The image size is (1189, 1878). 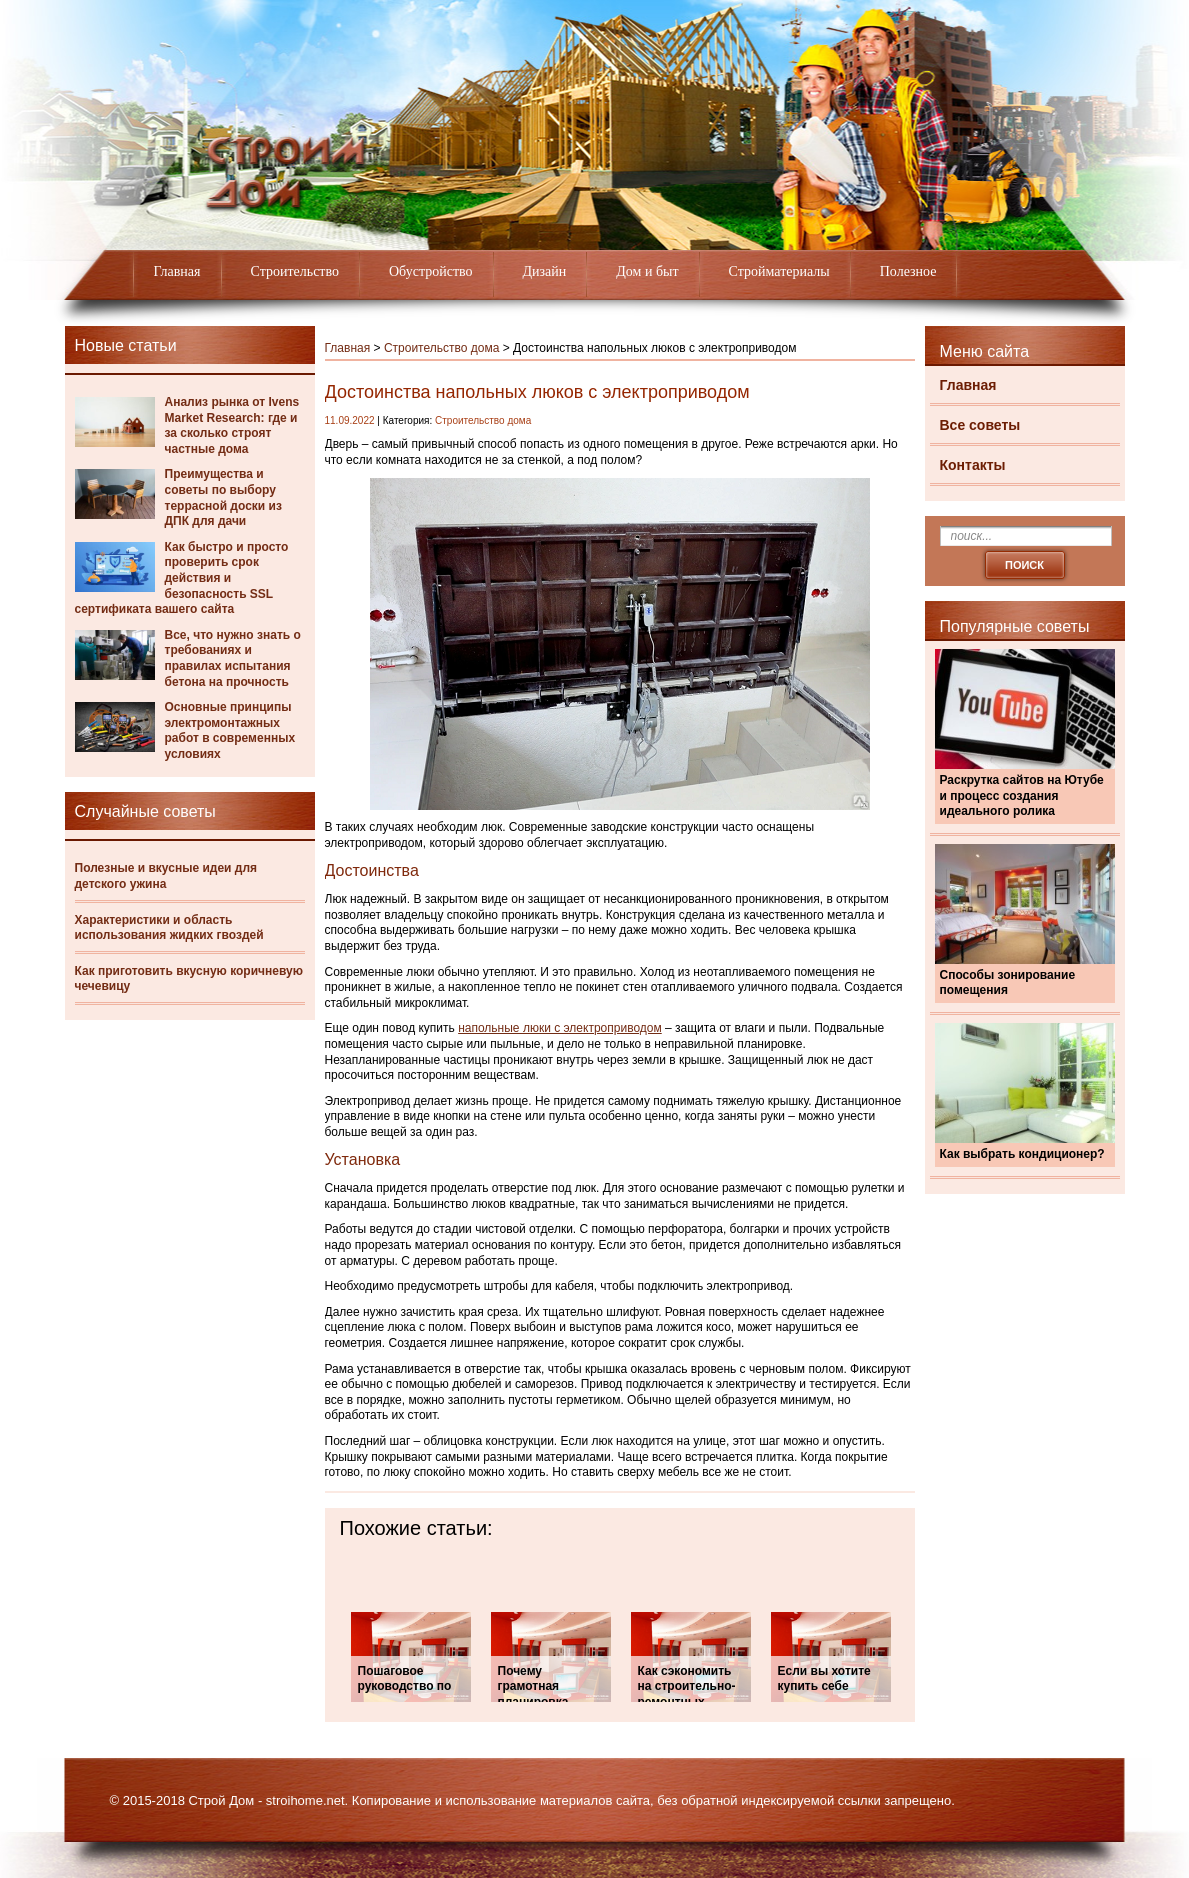 What do you see at coordinates (1022, 1154) in the screenshot?
I see `Как выбрать кондиционер?` at bounding box center [1022, 1154].